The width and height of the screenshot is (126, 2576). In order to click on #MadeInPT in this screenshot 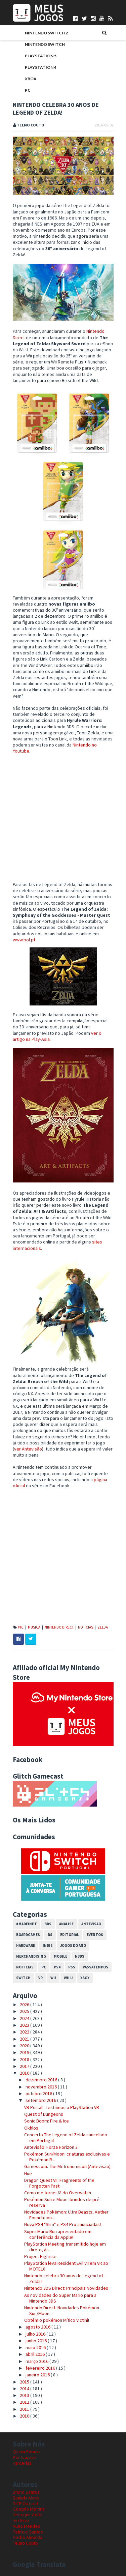, I will do `click(26, 1924)`.